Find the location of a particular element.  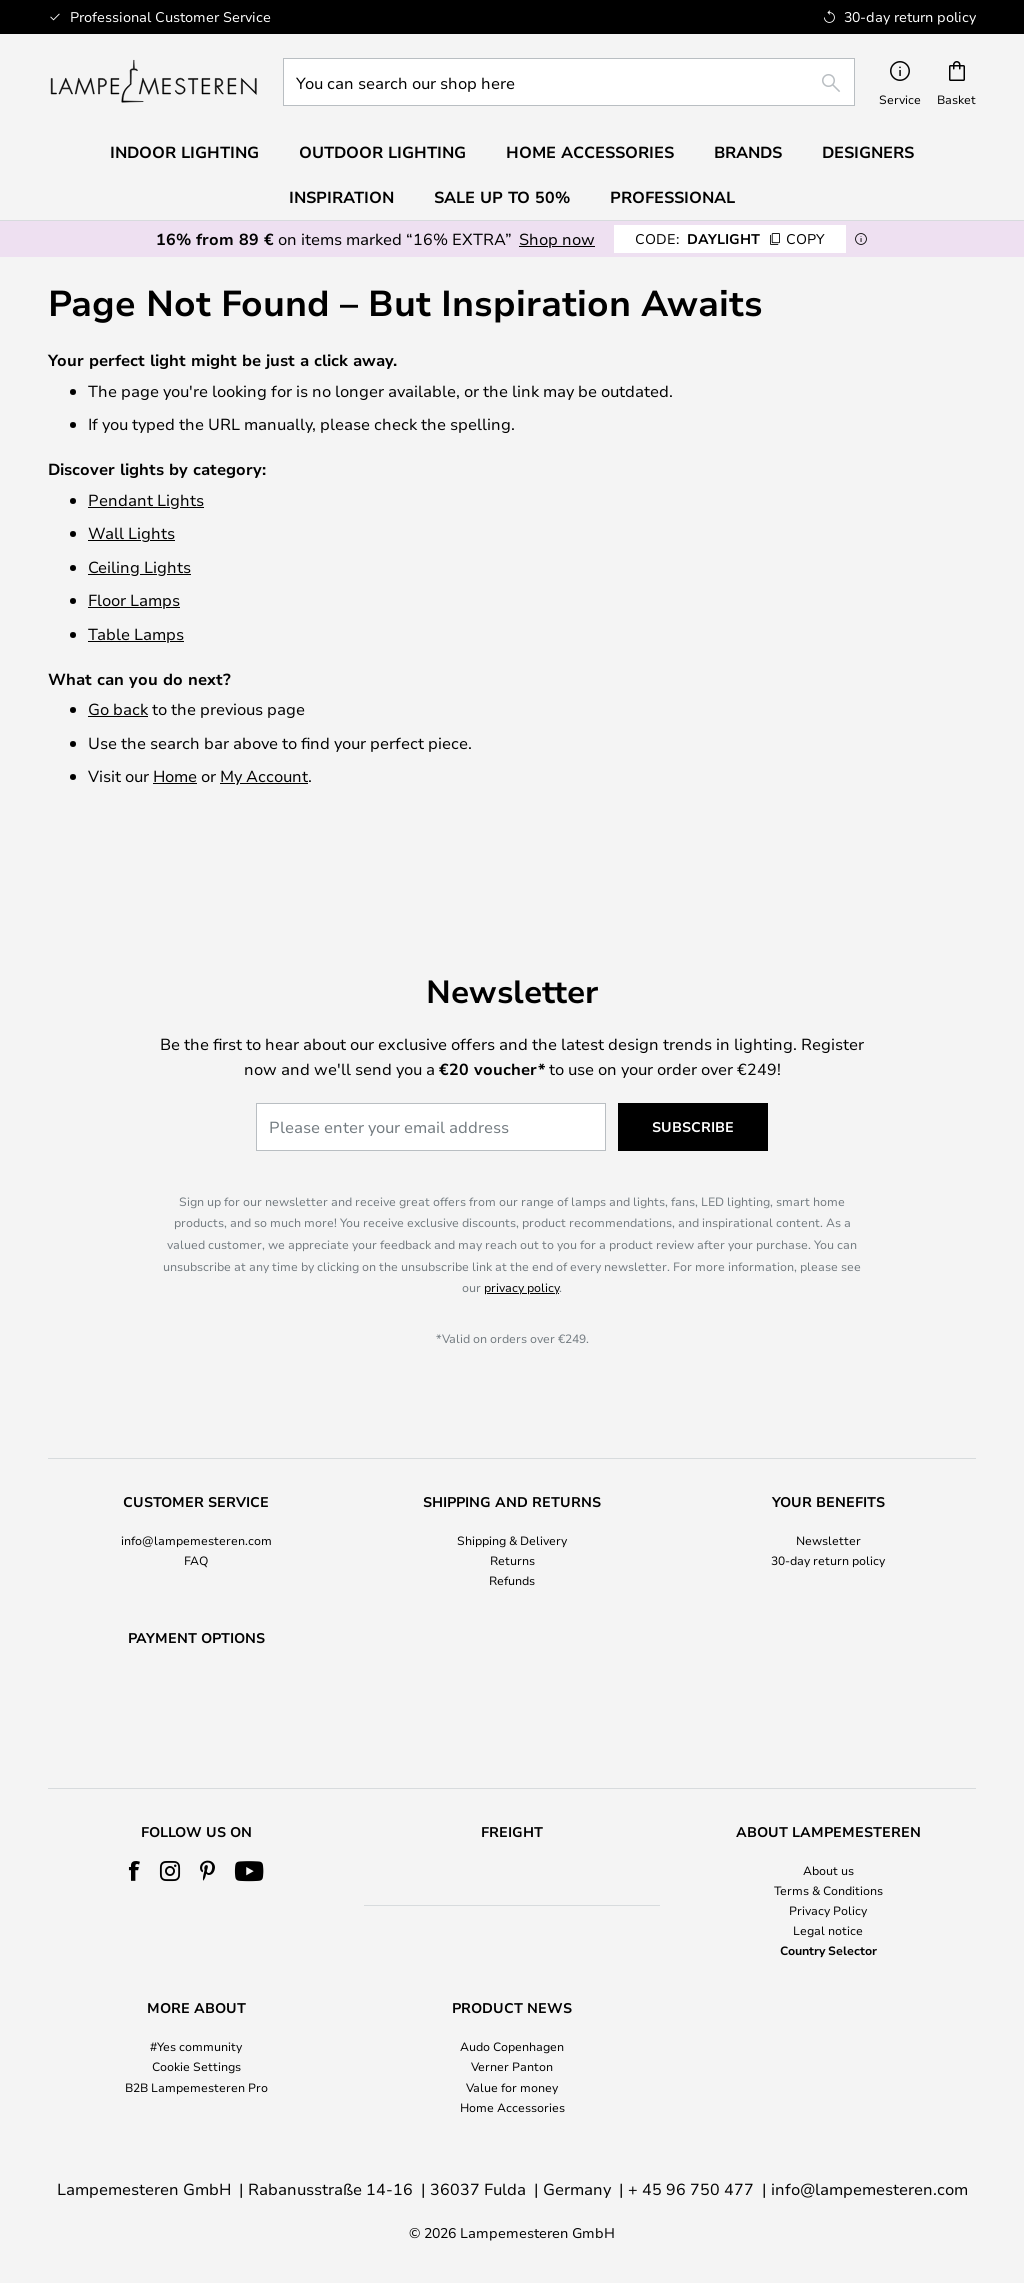

Refunds is located at coordinates (512, 1529).